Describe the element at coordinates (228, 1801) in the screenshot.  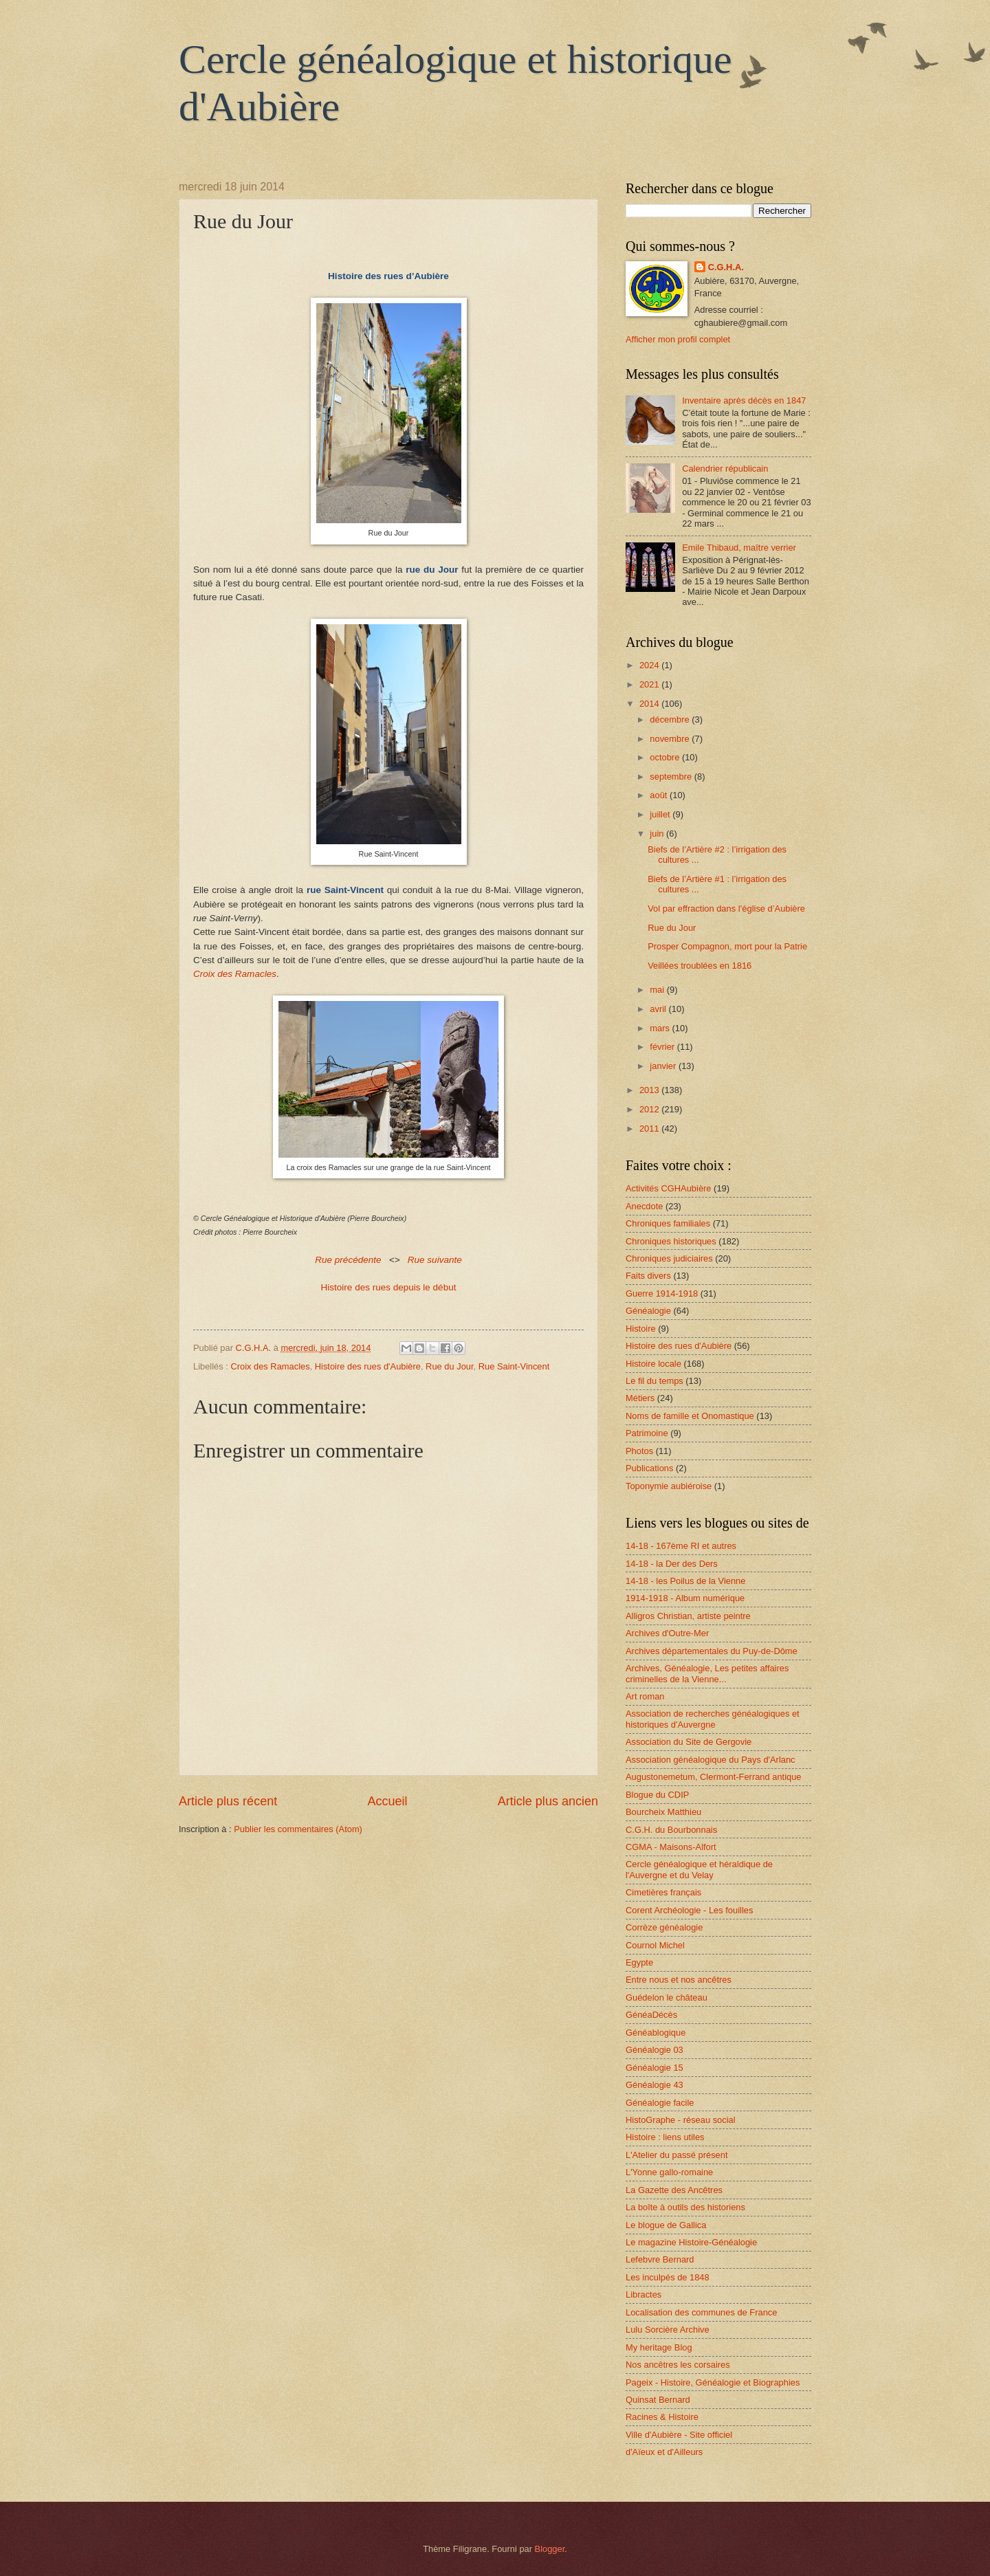
I see `Article plus récent` at that location.